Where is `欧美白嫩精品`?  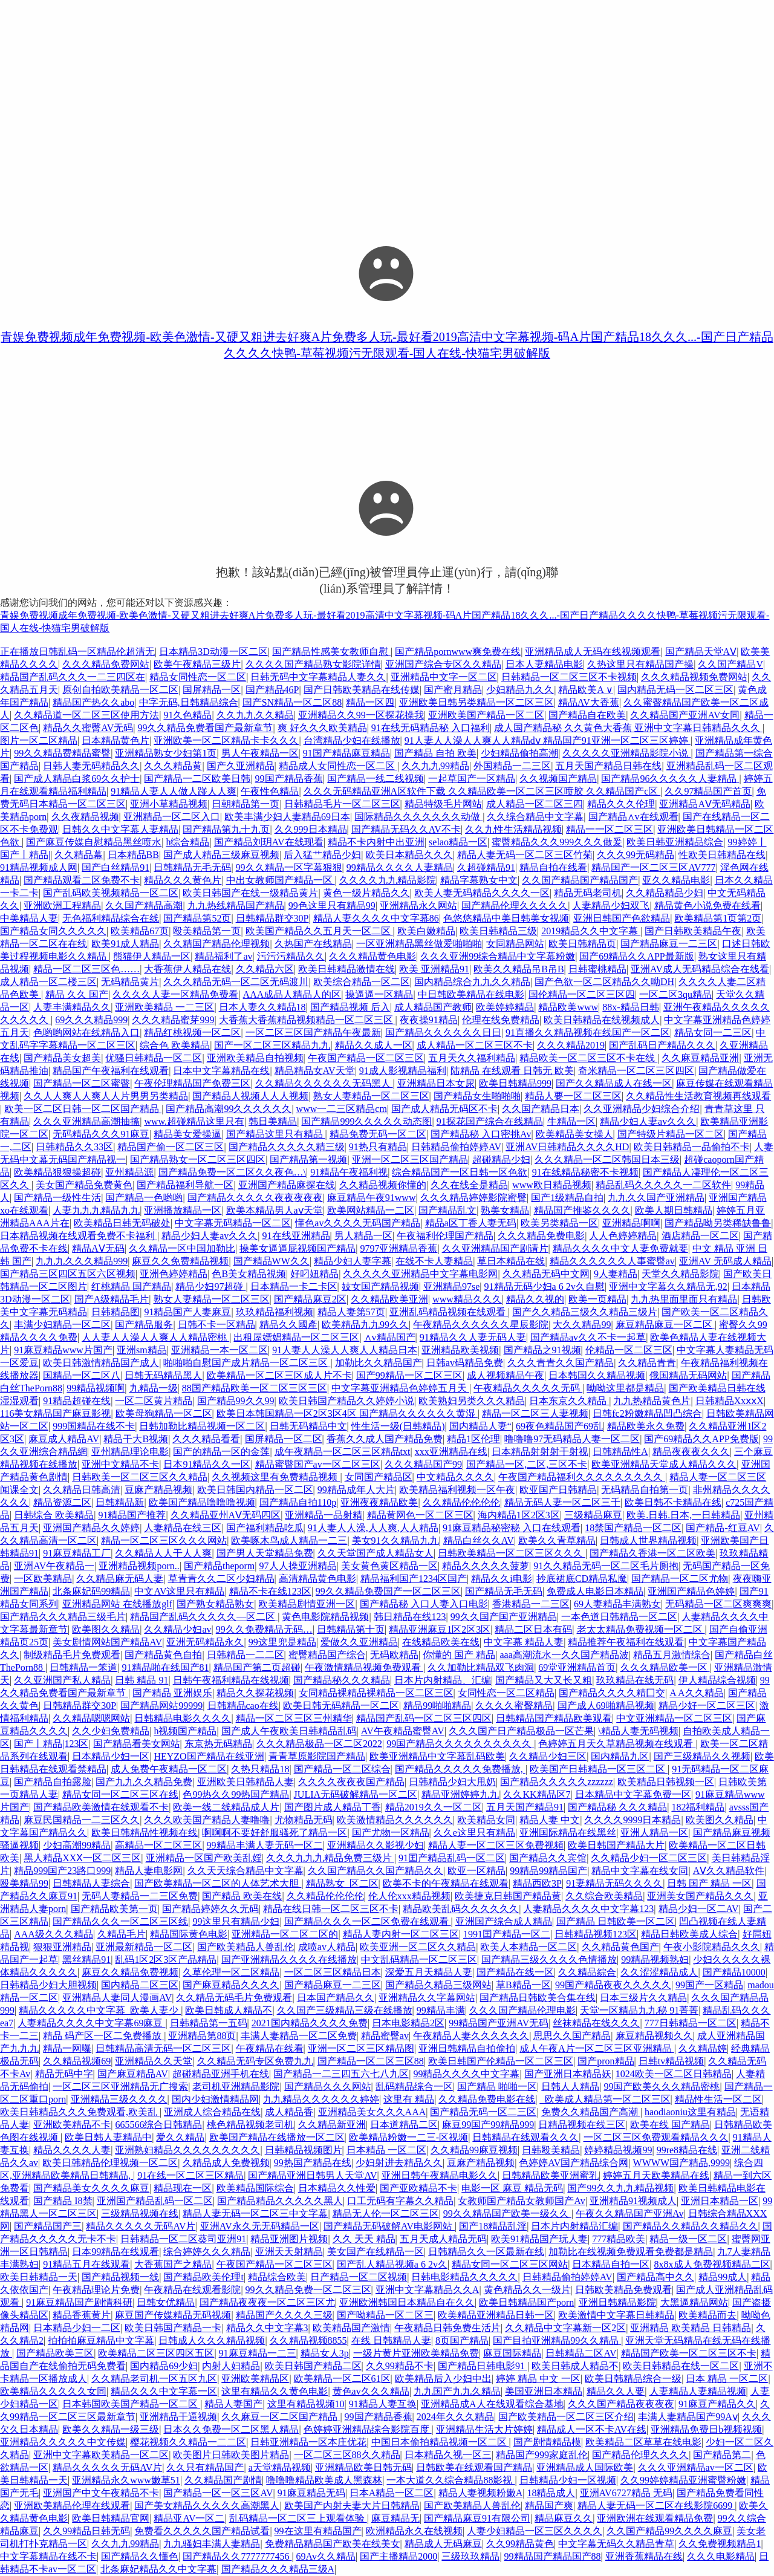 欧美白嫩精品 is located at coordinates (426, 931).